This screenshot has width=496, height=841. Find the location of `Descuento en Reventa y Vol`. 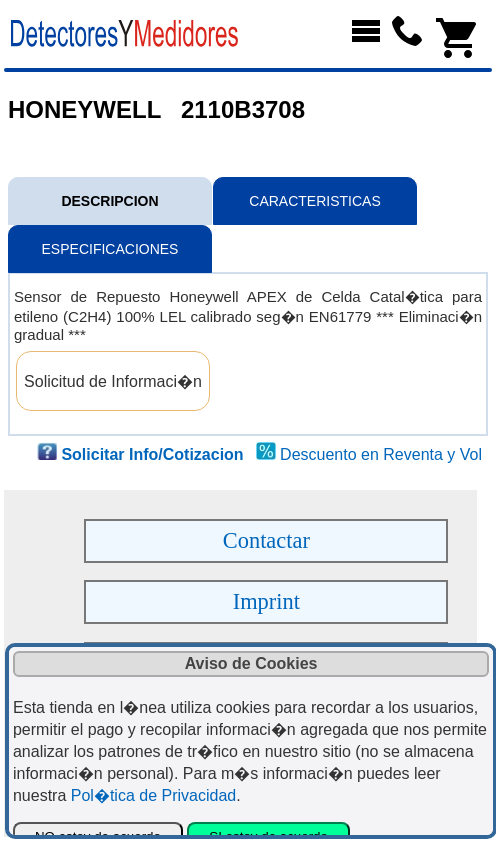

Descuento en Reventa y Vol is located at coordinates (381, 454).